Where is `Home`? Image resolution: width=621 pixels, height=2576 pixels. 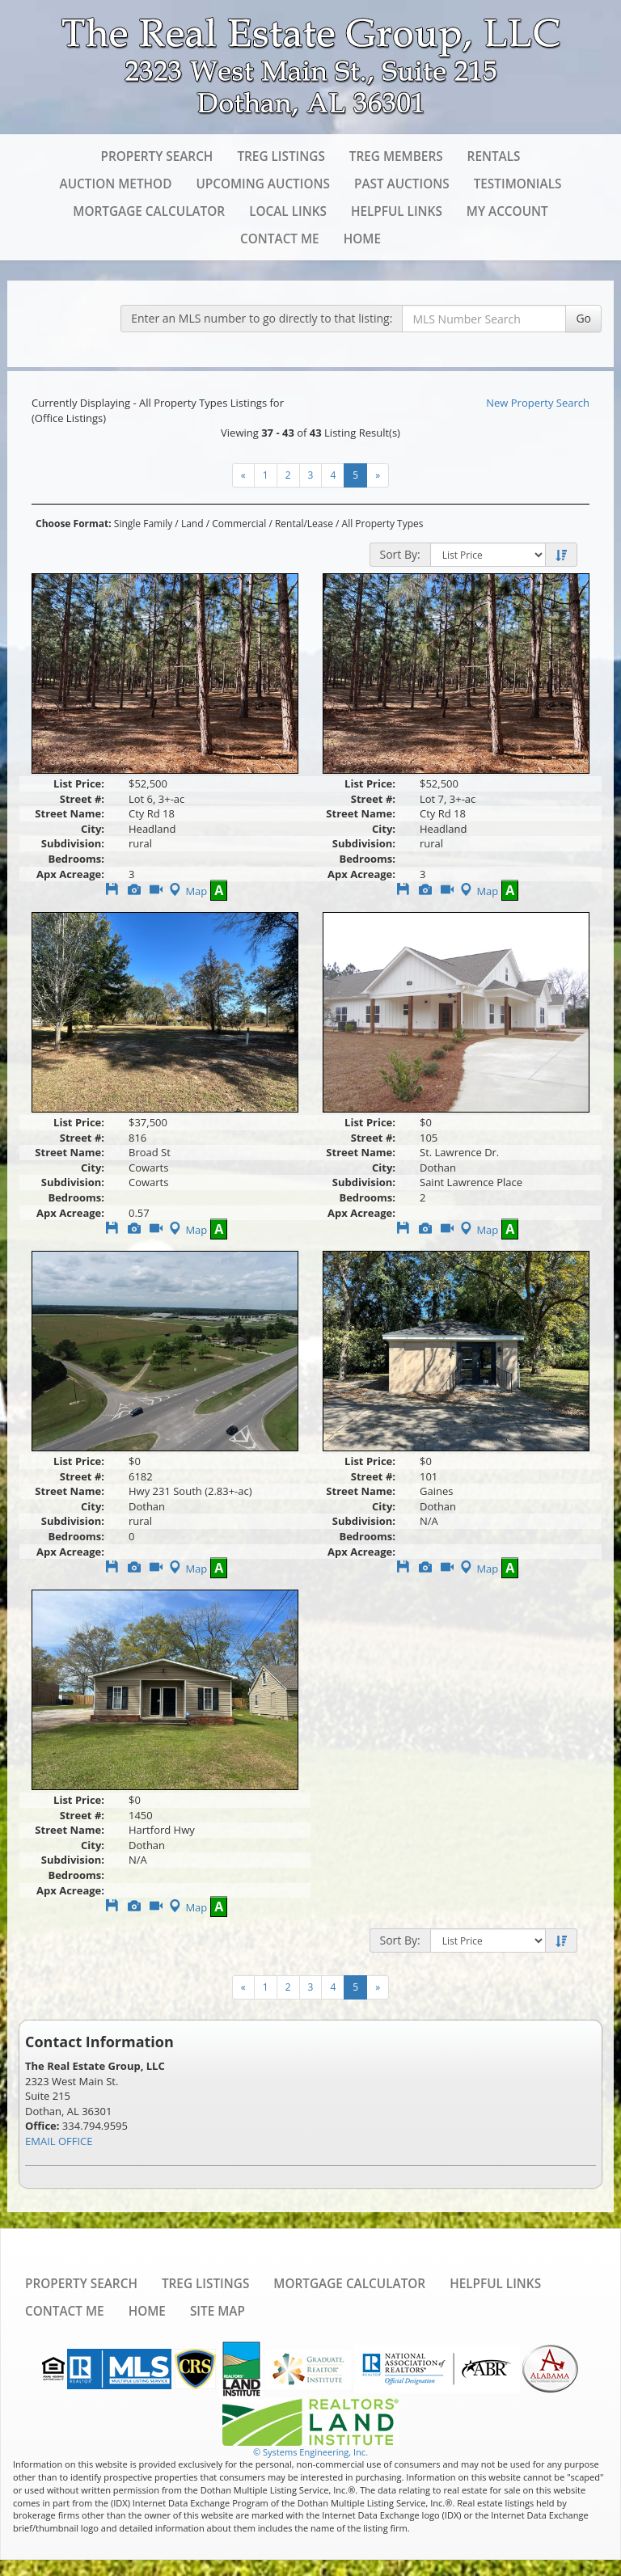 Home is located at coordinates (362, 238).